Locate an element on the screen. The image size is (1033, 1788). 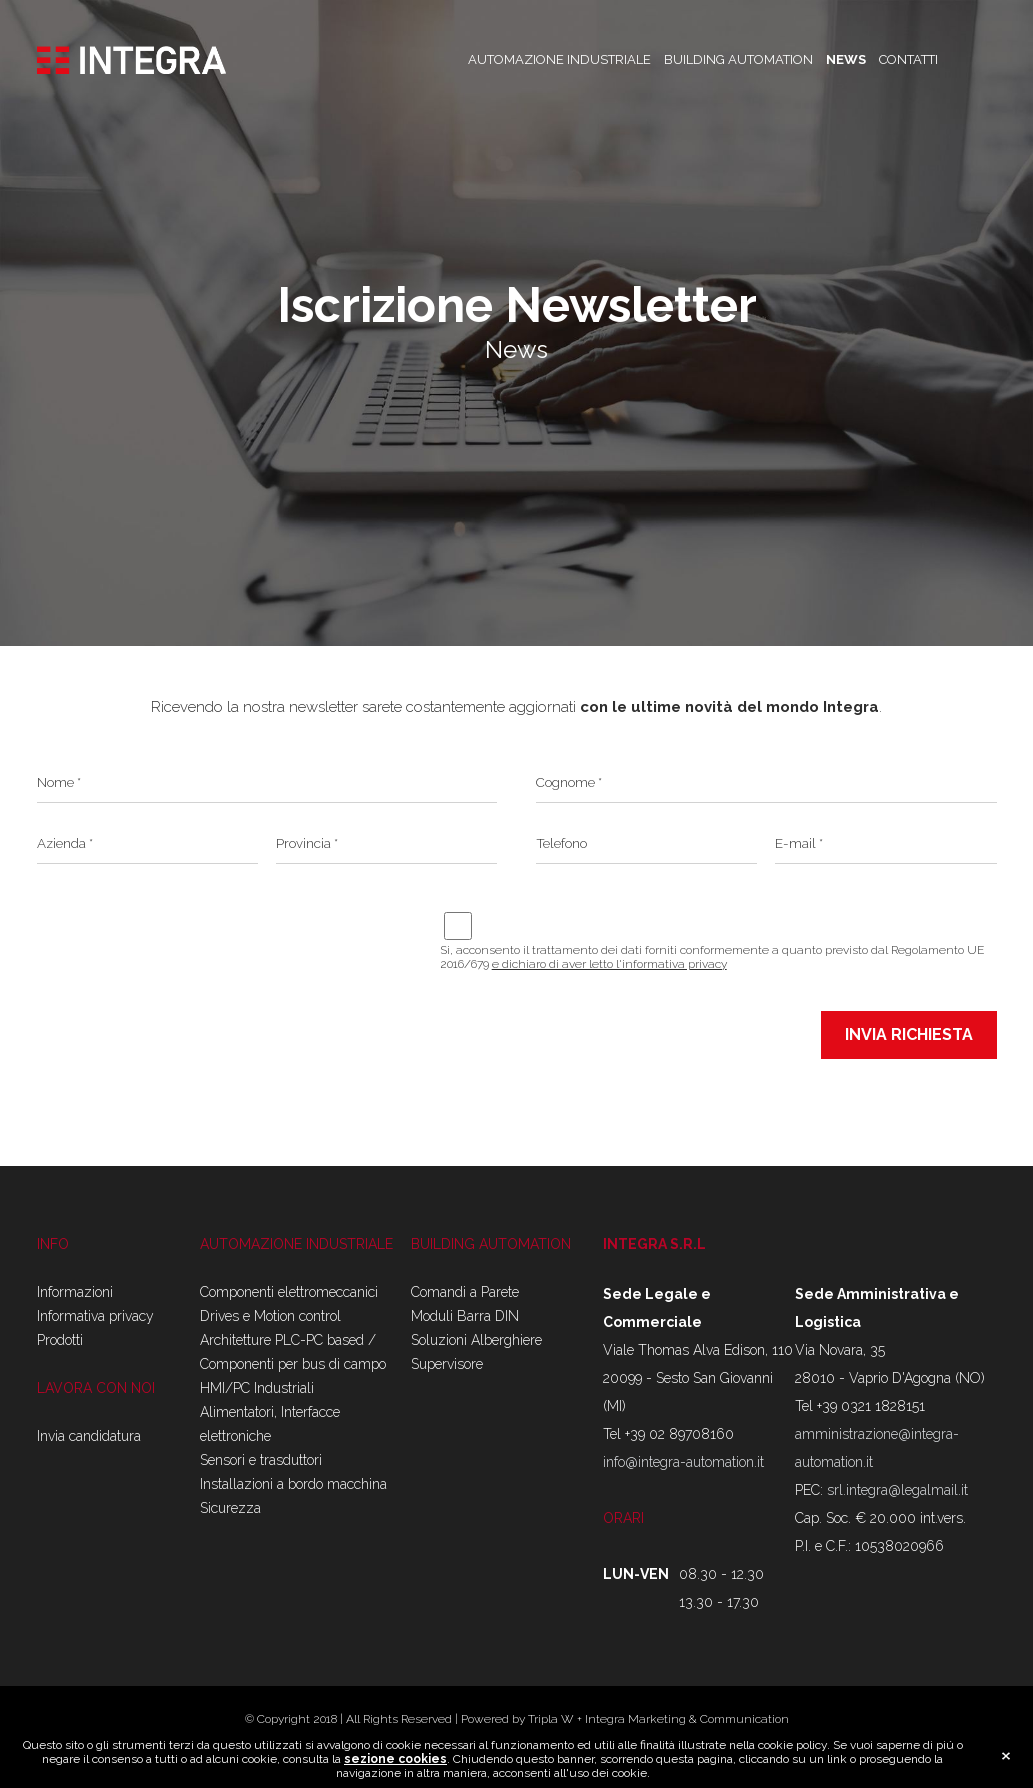
AUTOMAZIONE INDUSTRIALE is located at coordinates (559, 59).